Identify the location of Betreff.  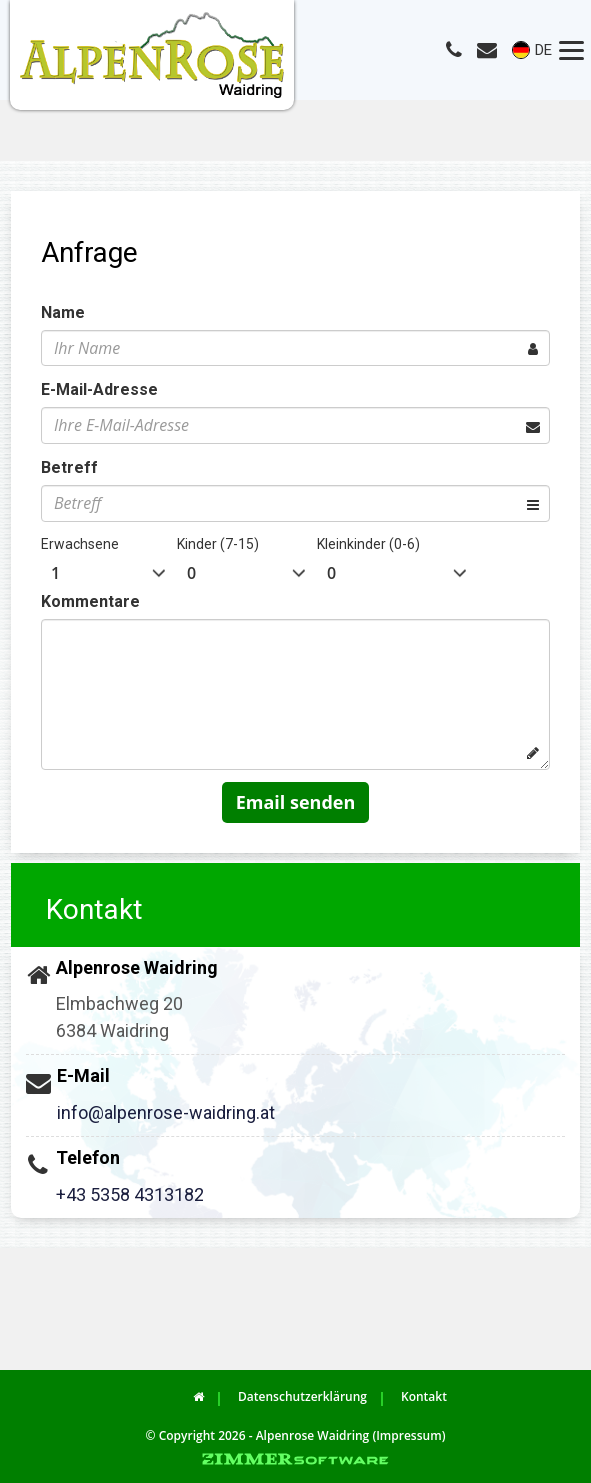
(69, 467).